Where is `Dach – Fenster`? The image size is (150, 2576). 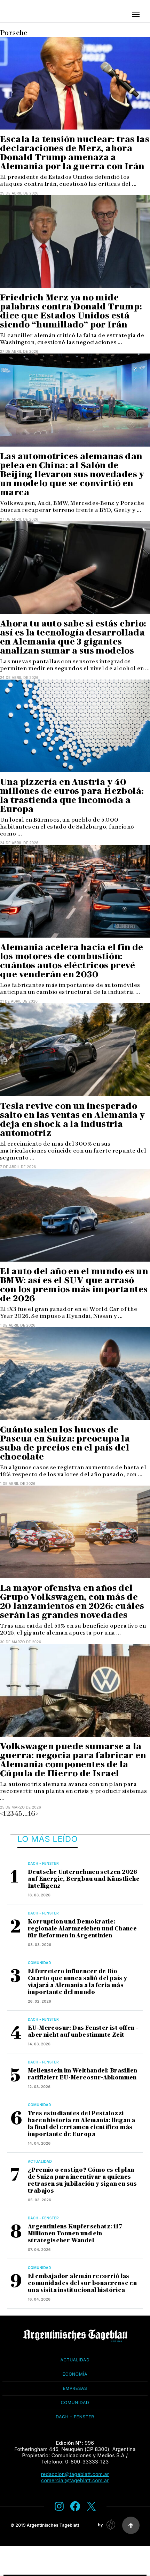 Dach – Fenster is located at coordinates (75, 2416).